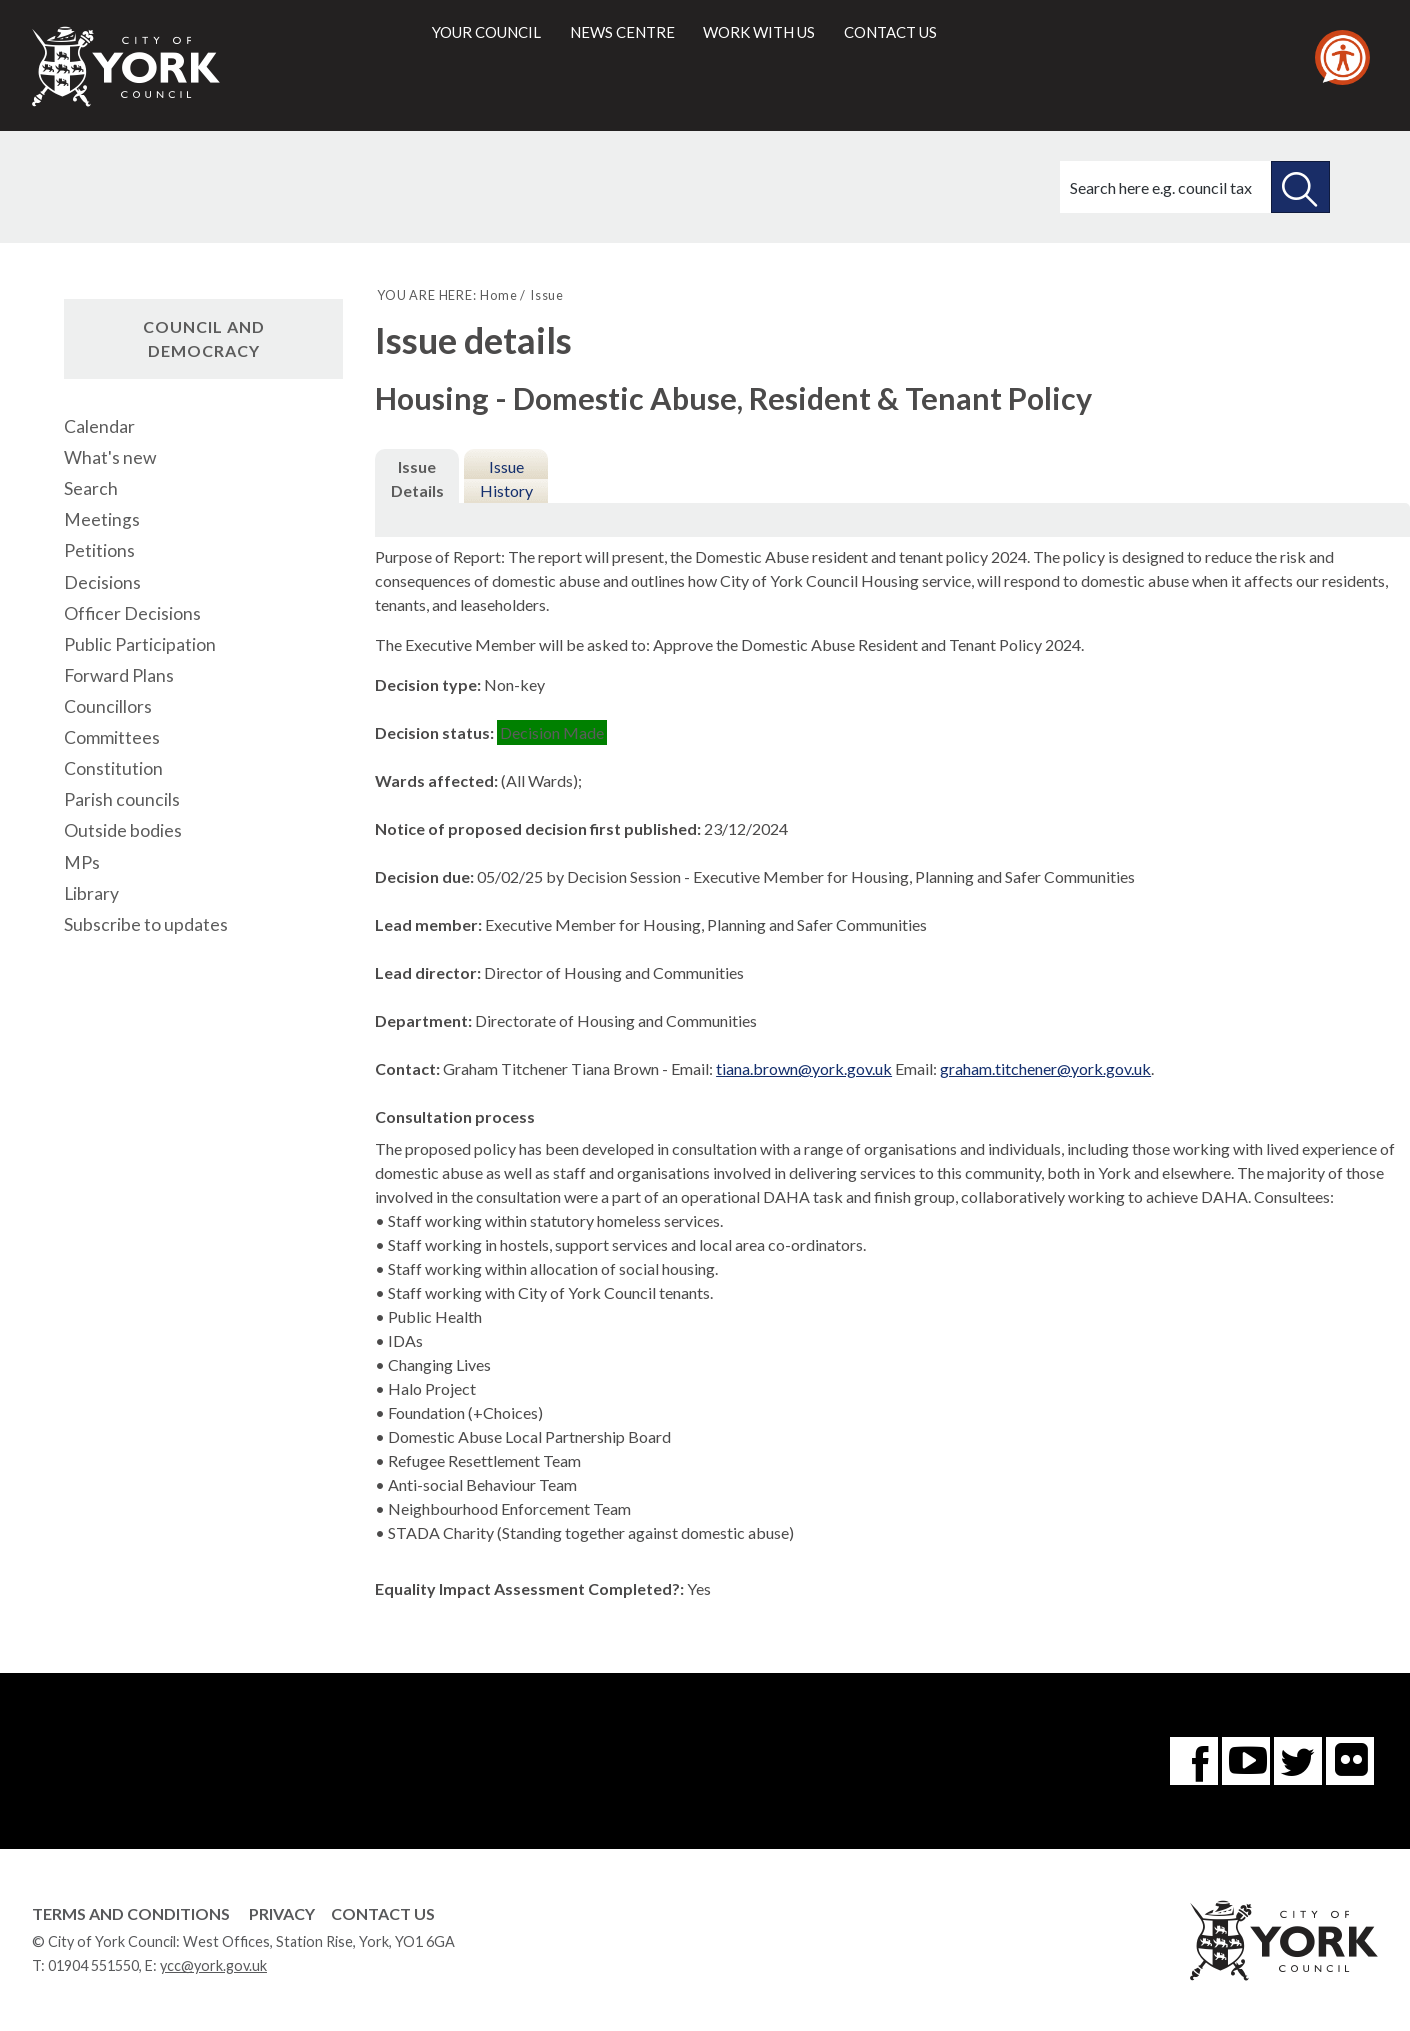 Image resolution: width=1410 pixels, height=2031 pixels. I want to click on Meetings, so click(102, 519).